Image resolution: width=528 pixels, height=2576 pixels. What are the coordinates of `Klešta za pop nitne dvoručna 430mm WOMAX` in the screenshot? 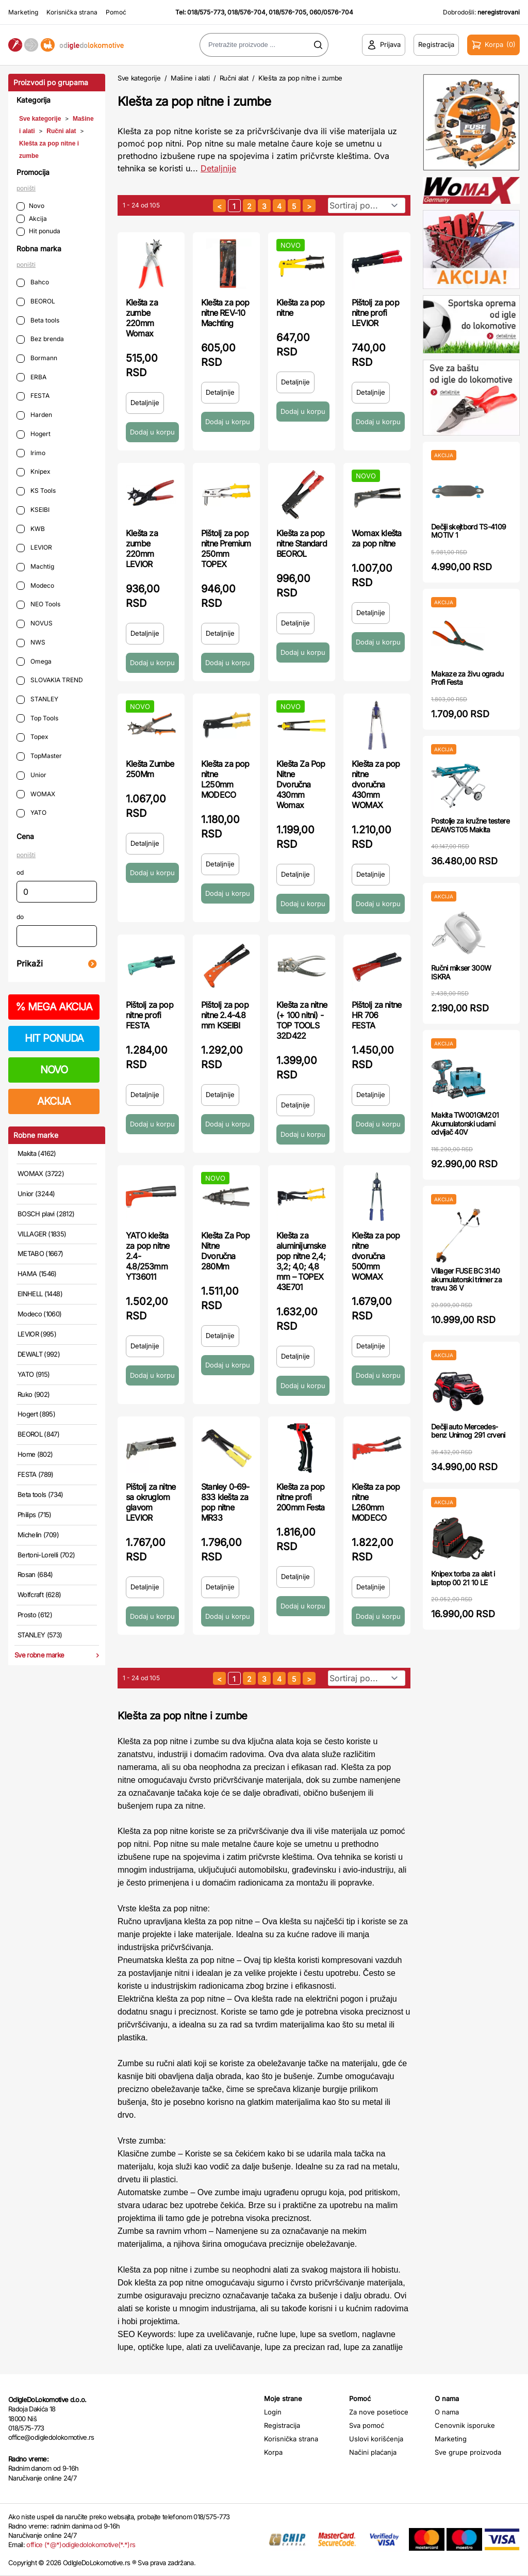 It's located at (376, 784).